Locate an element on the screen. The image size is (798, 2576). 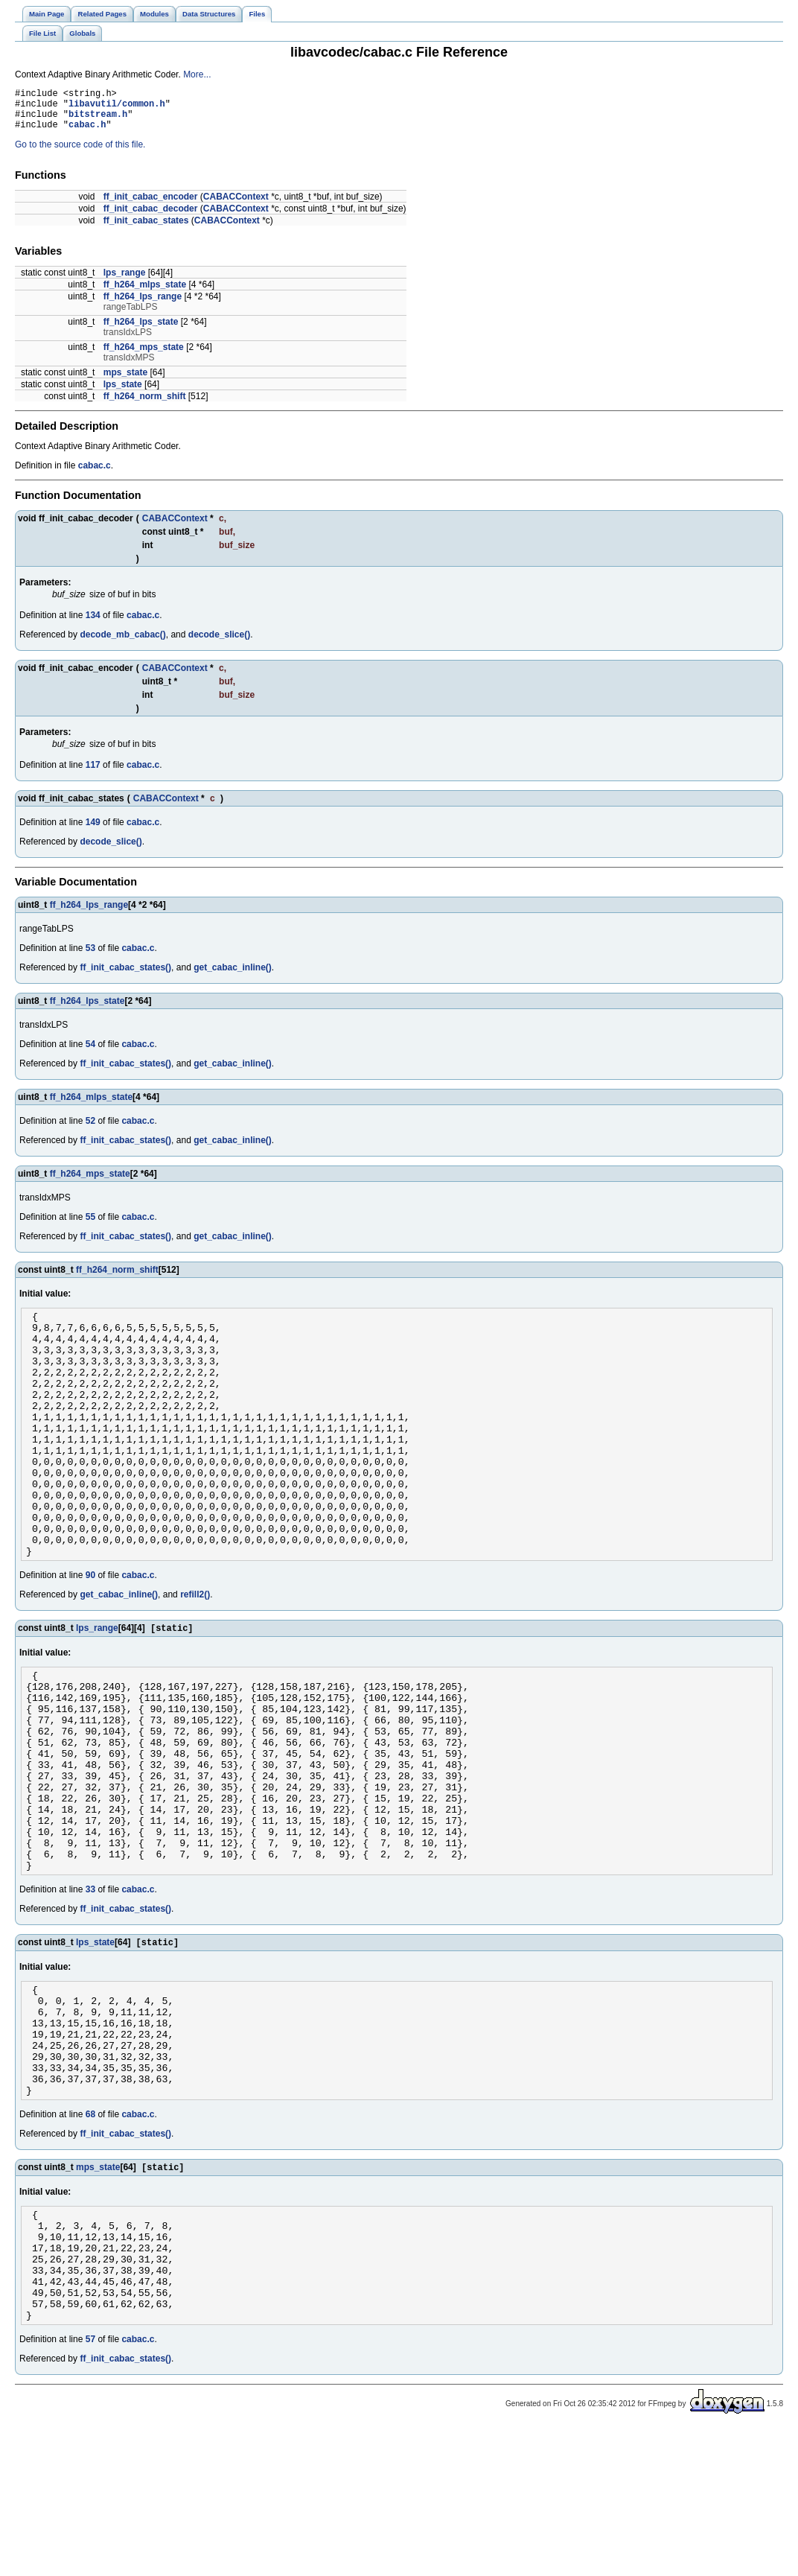
ff_h264_lps_range is located at coordinates (142, 305).